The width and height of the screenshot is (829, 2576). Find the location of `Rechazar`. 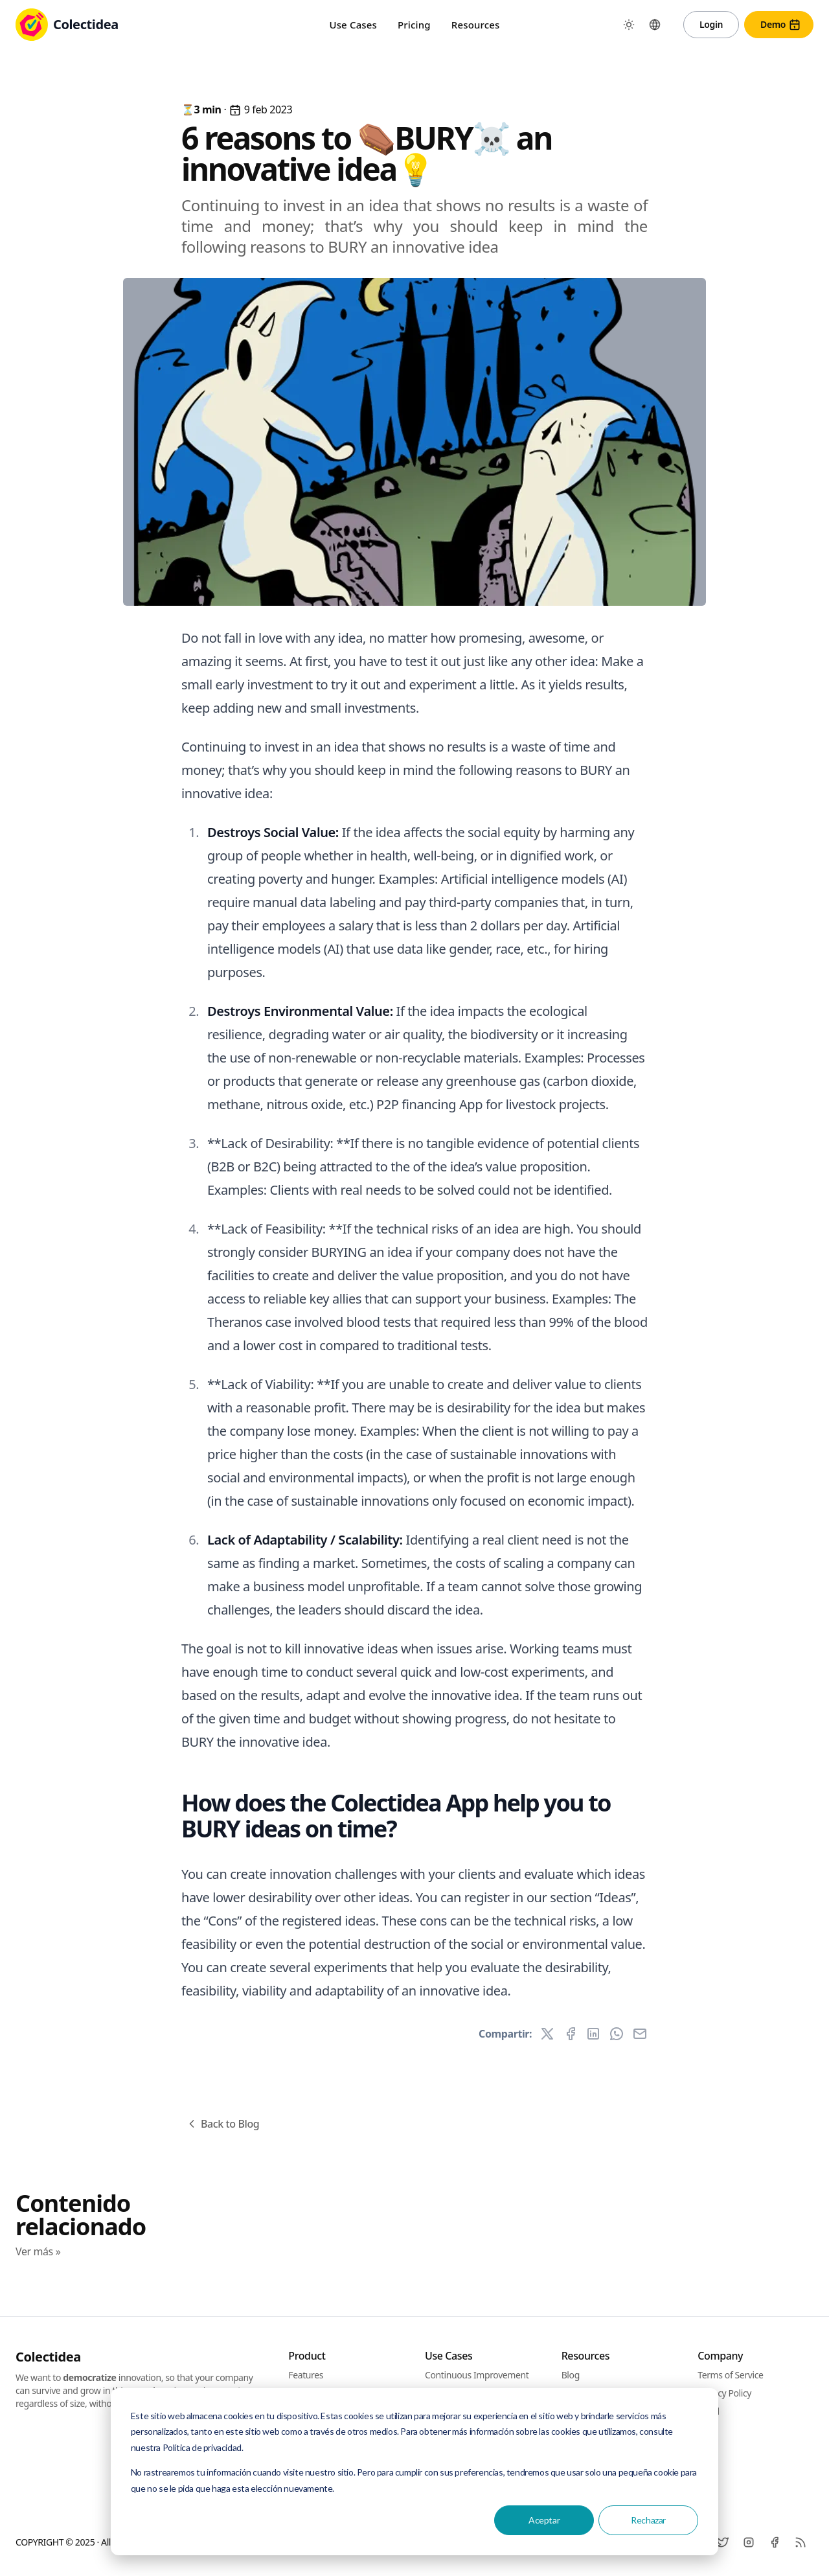

Rechazar is located at coordinates (648, 2519).